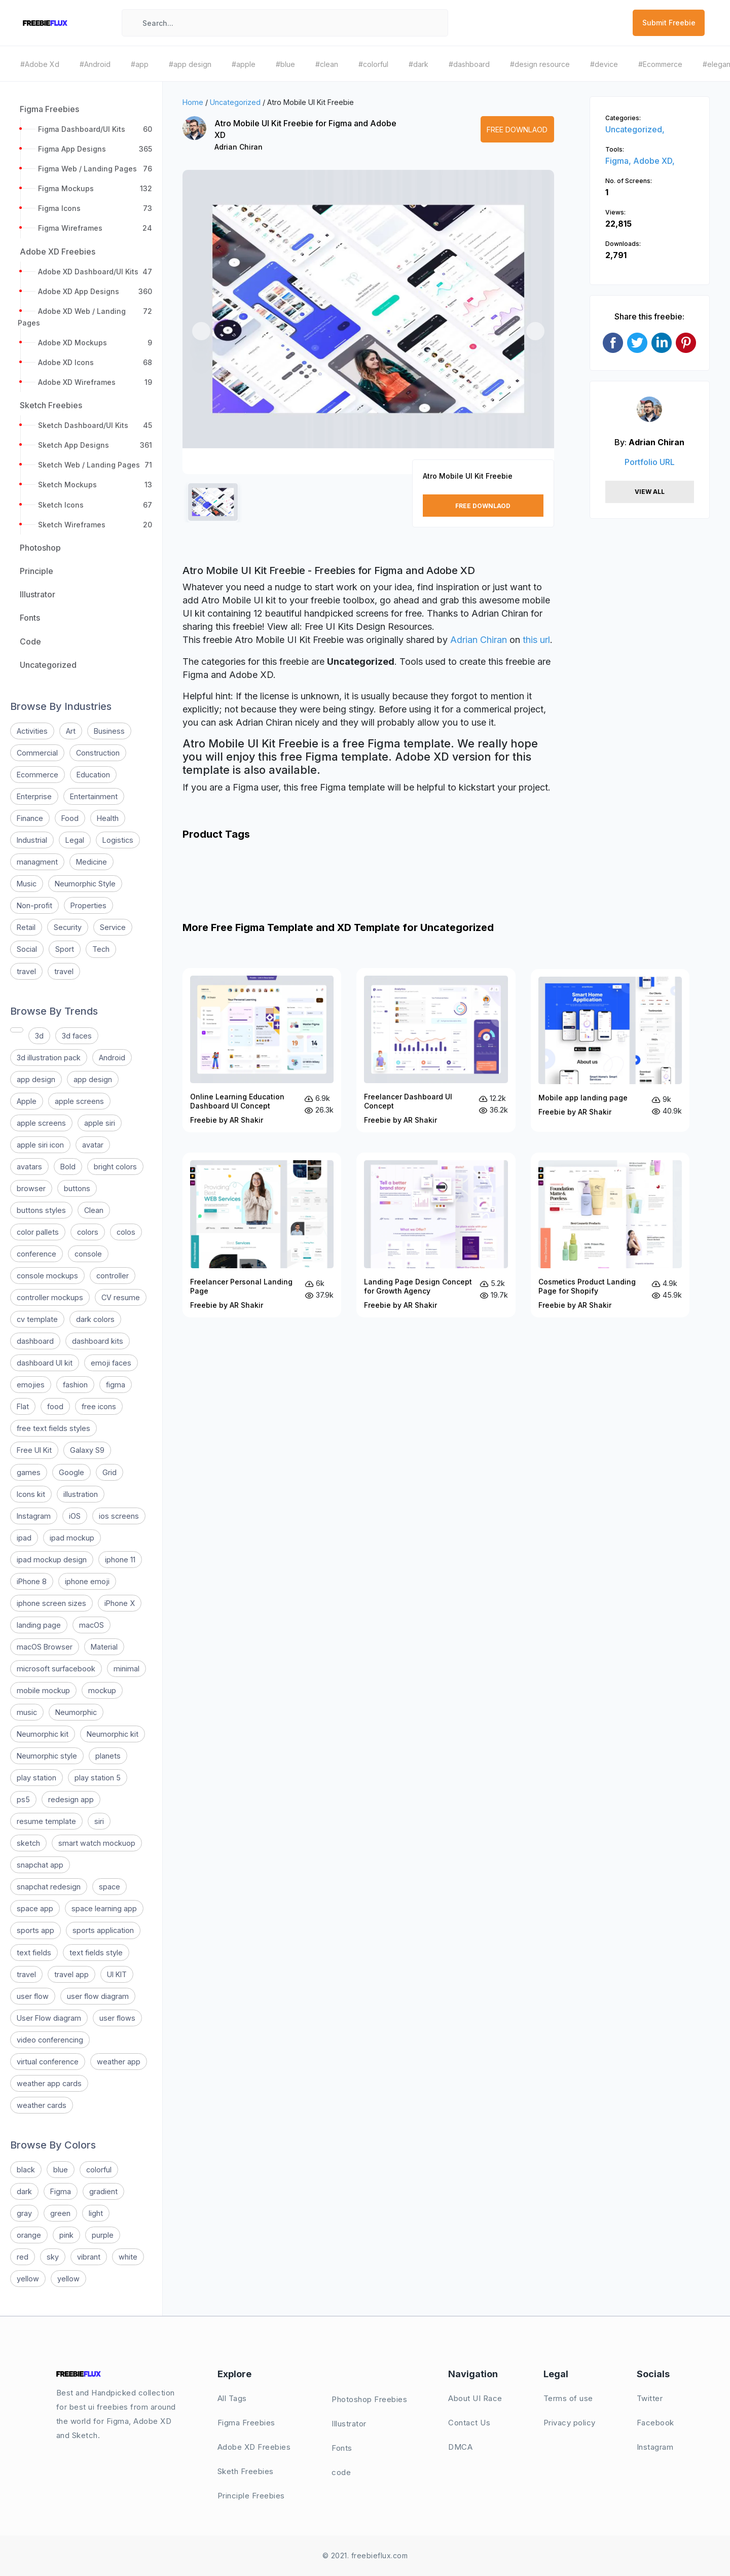 The width and height of the screenshot is (730, 2576). Describe the element at coordinates (97, 1341) in the screenshot. I see `dashboard kits` at that location.